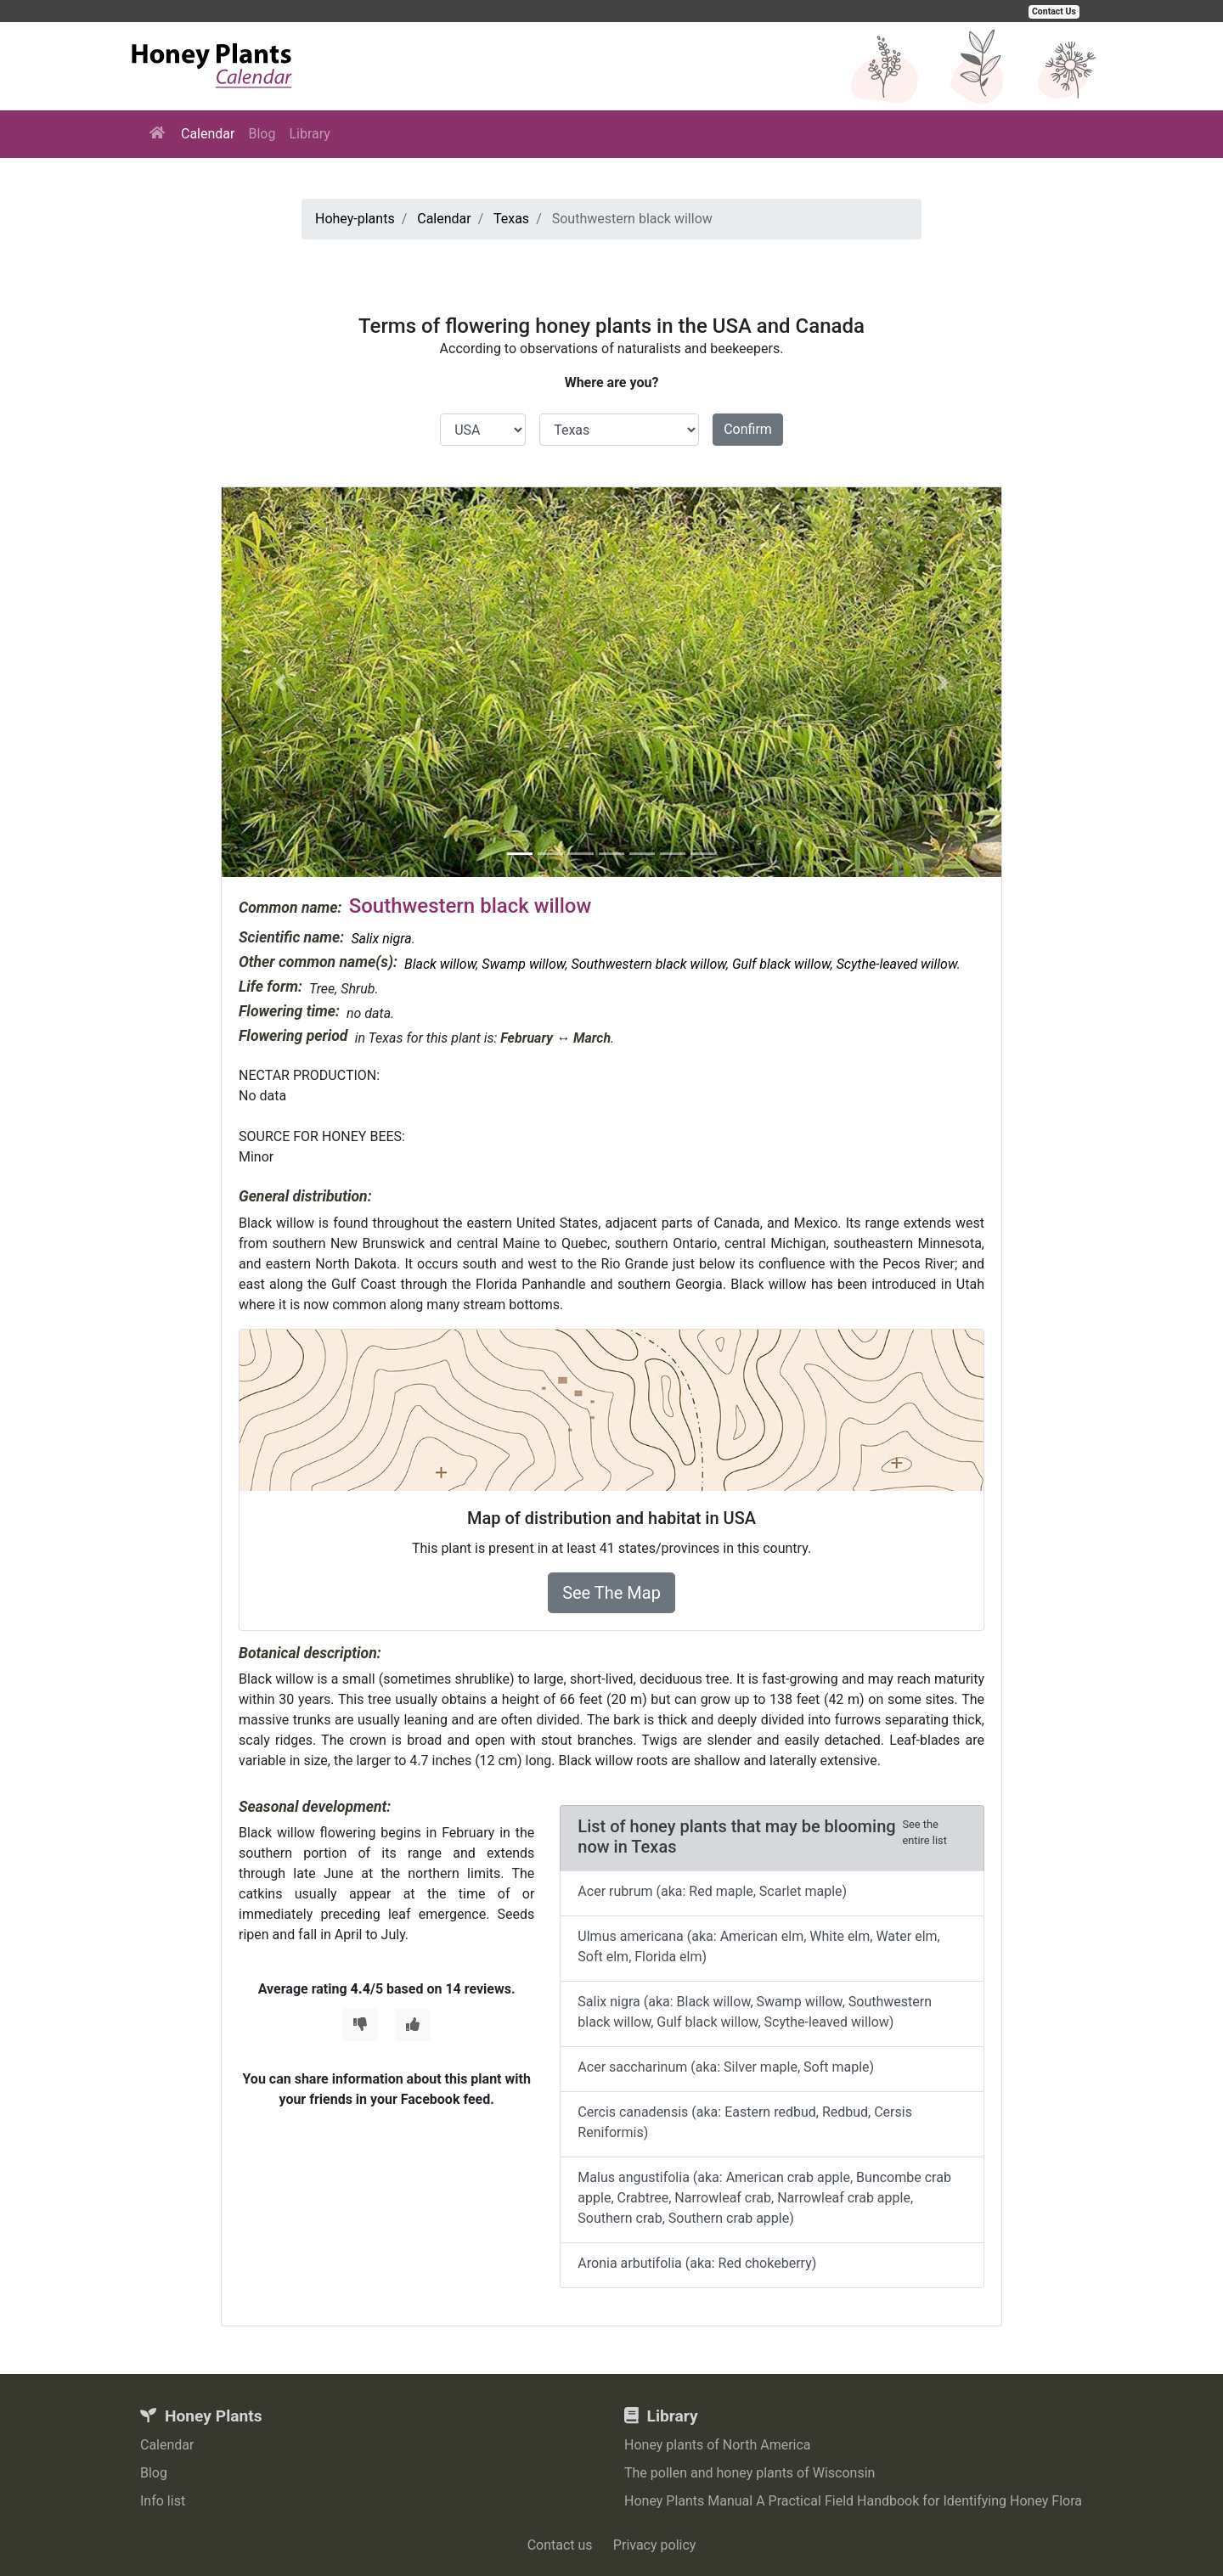 Image resolution: width=1223 pixels, height=2576 pixels. What do you see at coordinates (309, 134) in the screenshot?
I see `Library` at bounding box center [309, 134].